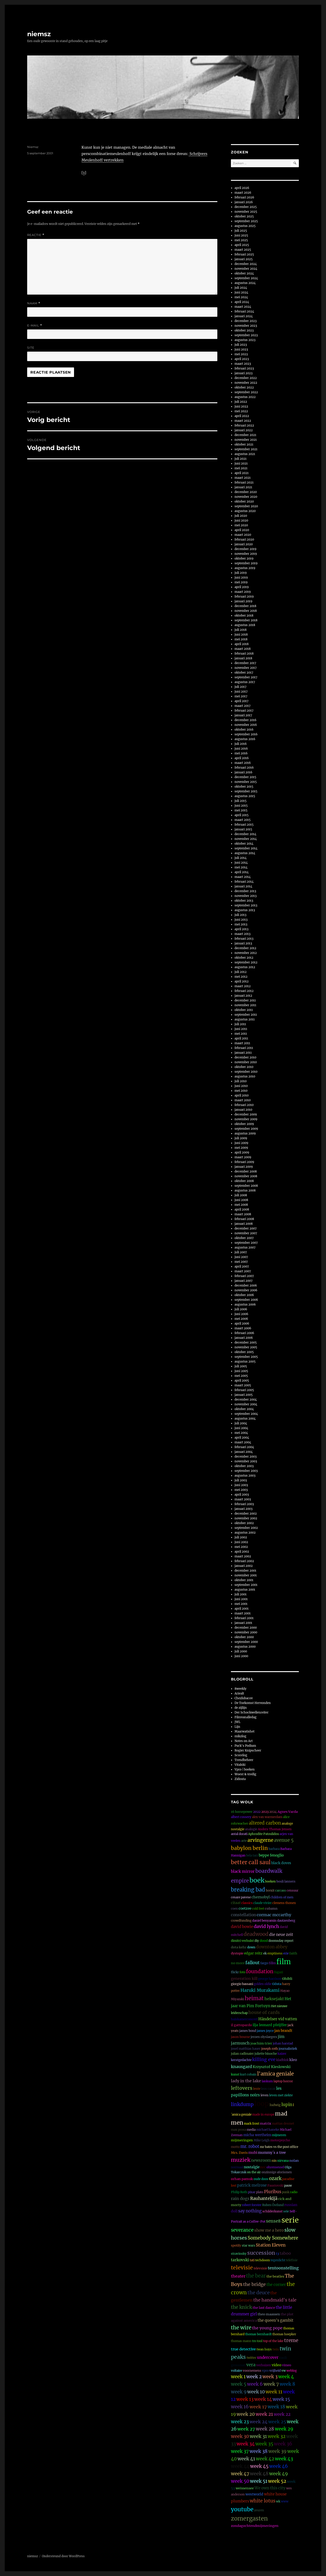 The image size is (326, 2576). I want to click on oktober 2001, so click(244, 1580).